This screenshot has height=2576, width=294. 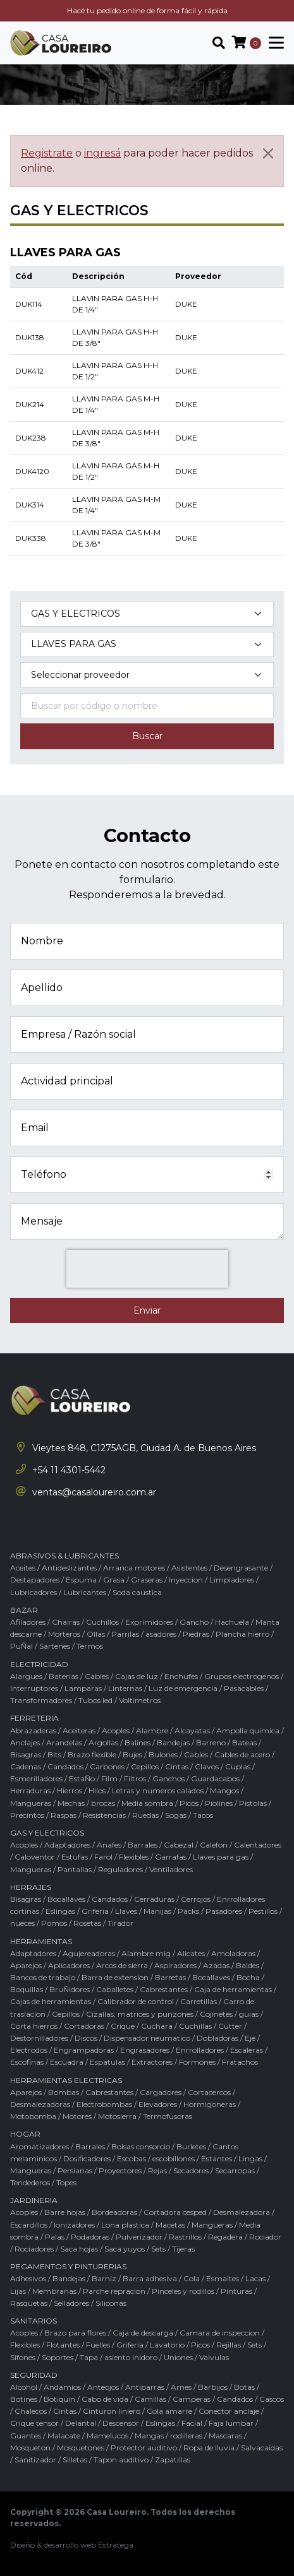 What do you see at coordinates (135, 1778) in the screenshot?
I see `Filtros` at bounding box center [135, 1778].